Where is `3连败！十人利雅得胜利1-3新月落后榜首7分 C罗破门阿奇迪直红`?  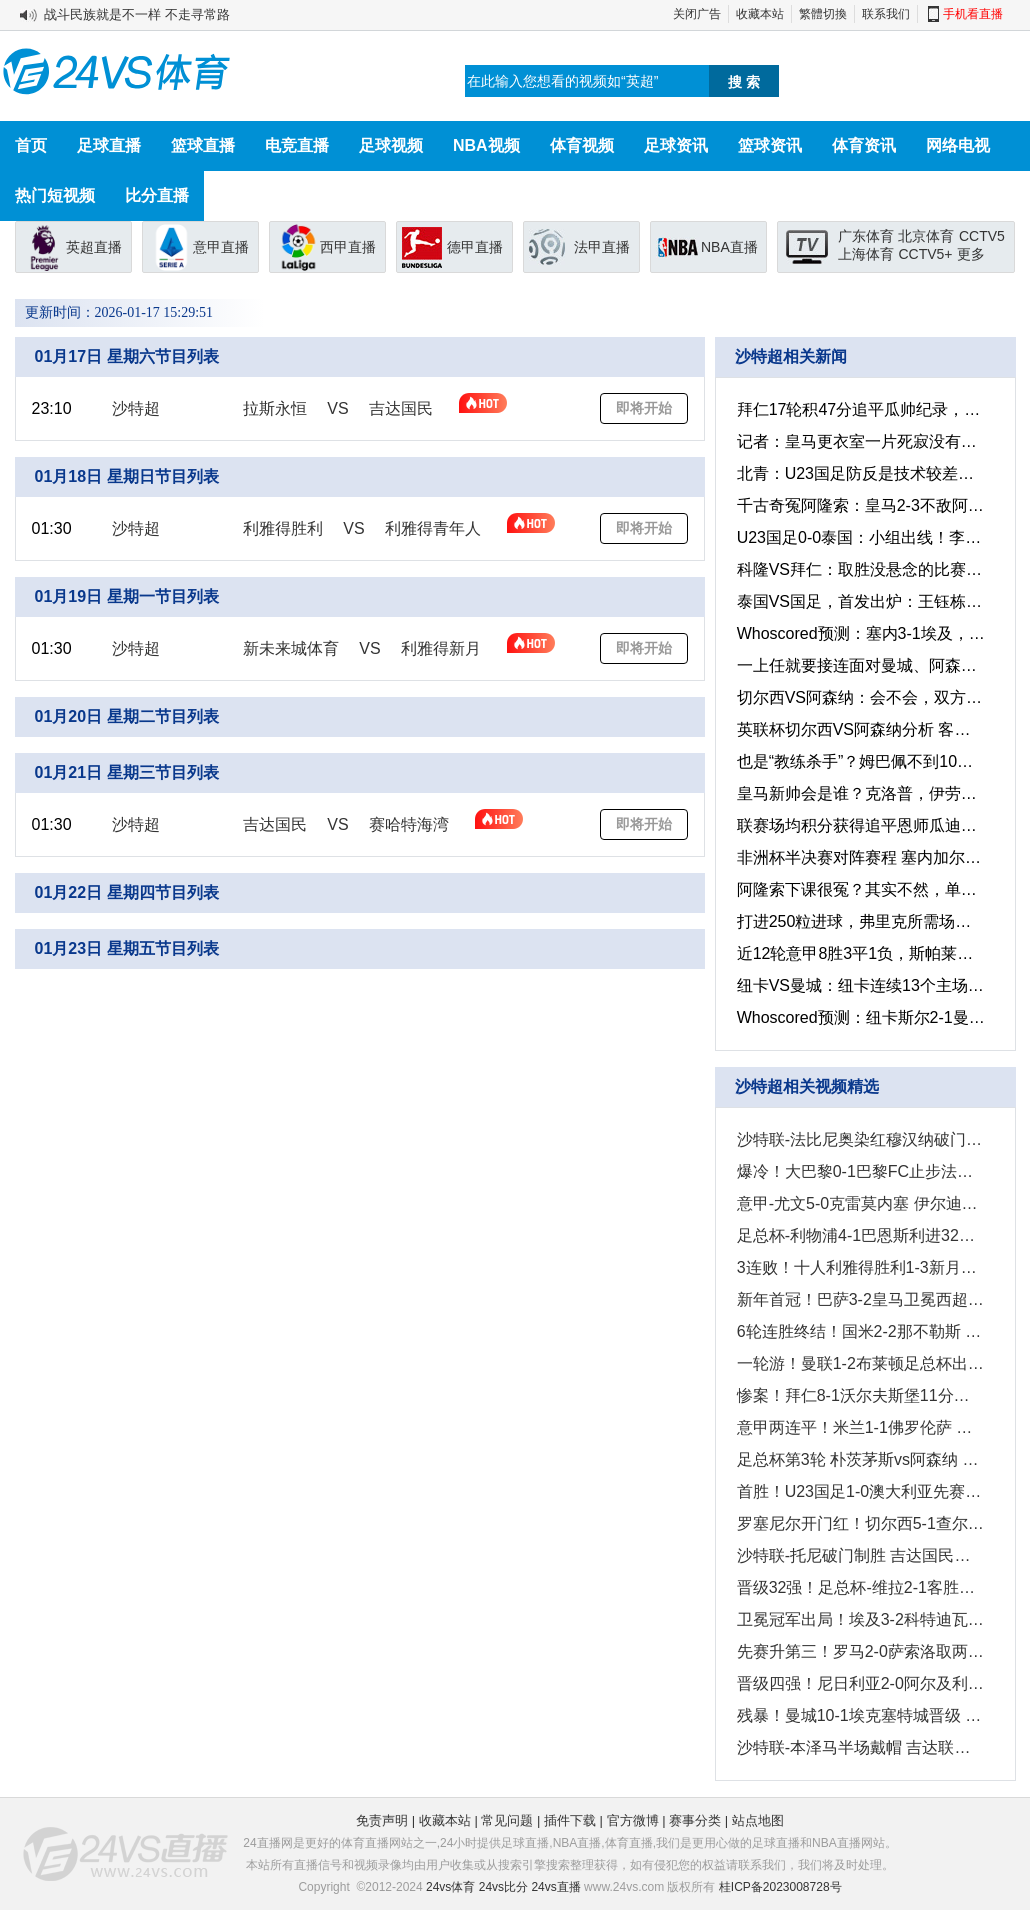 3连败！十人利雅得胜利1-3新月落后榜首7分 C罗破门阿奇迪直红 is located at coordinates (858, 1267).